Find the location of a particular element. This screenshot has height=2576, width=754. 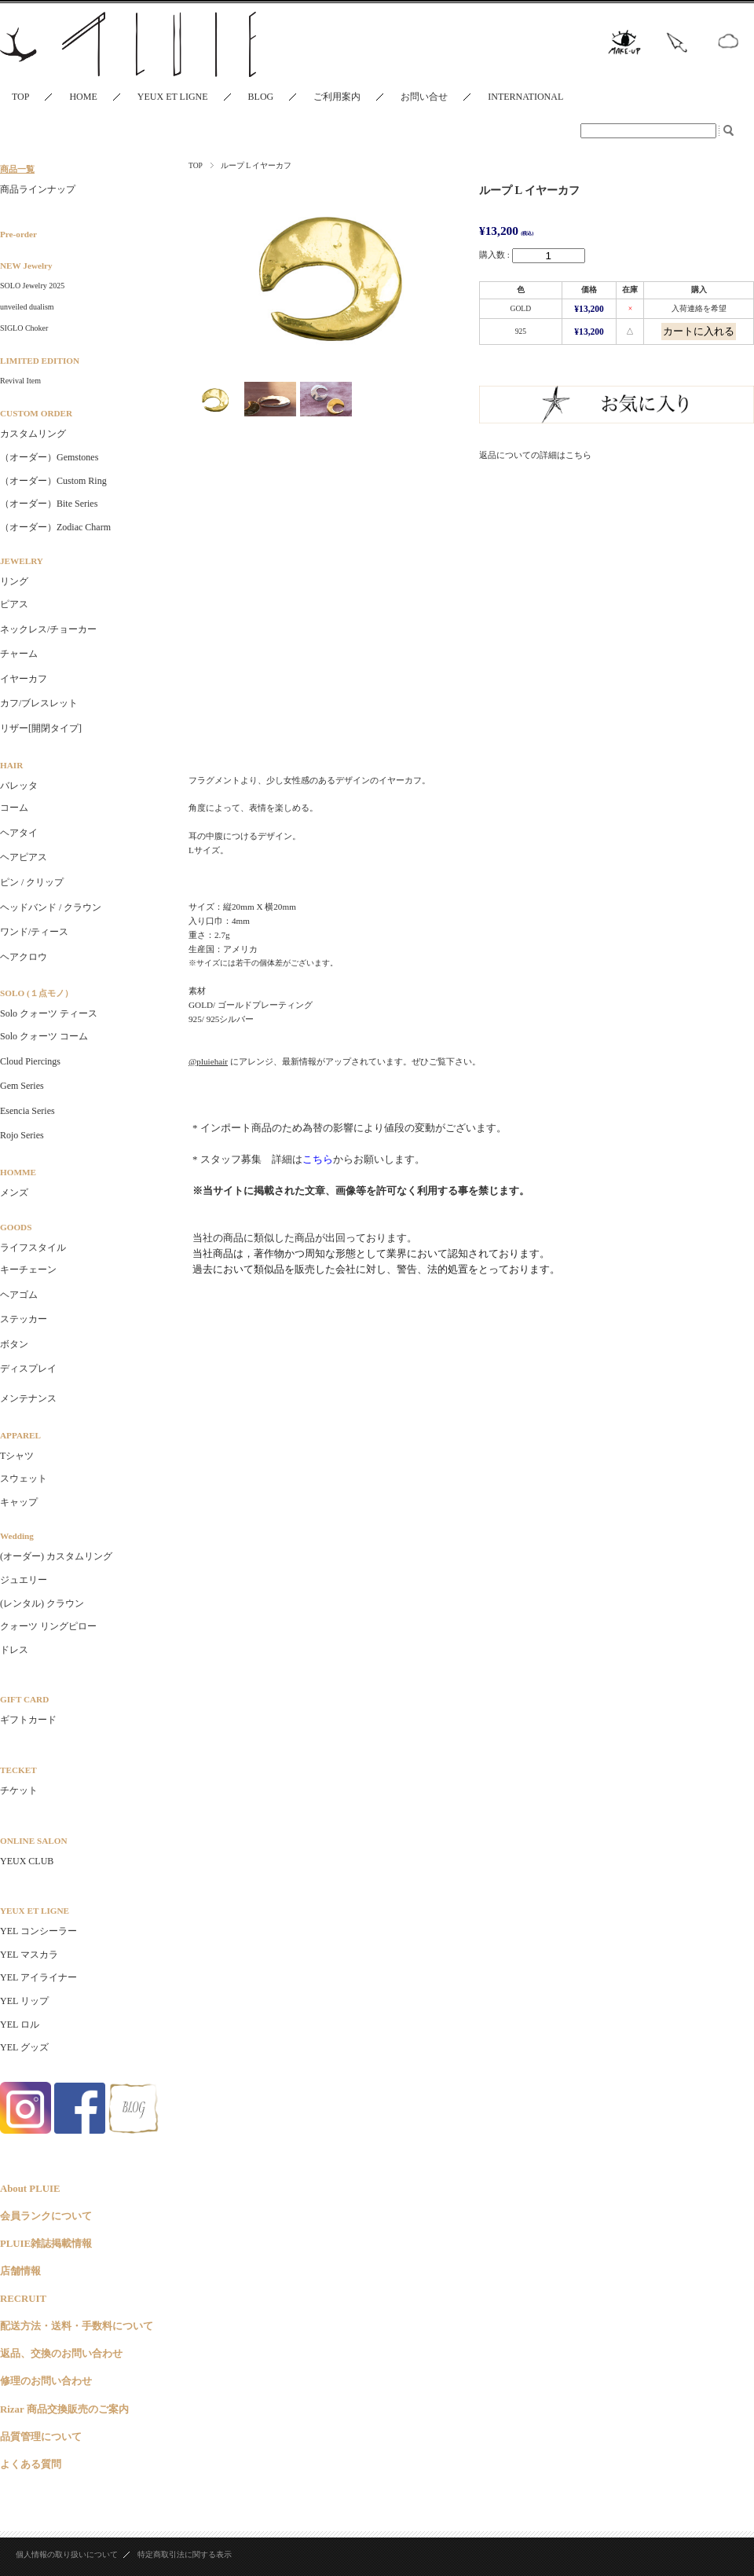

APPAREL is located at coordinates (20, 1435).